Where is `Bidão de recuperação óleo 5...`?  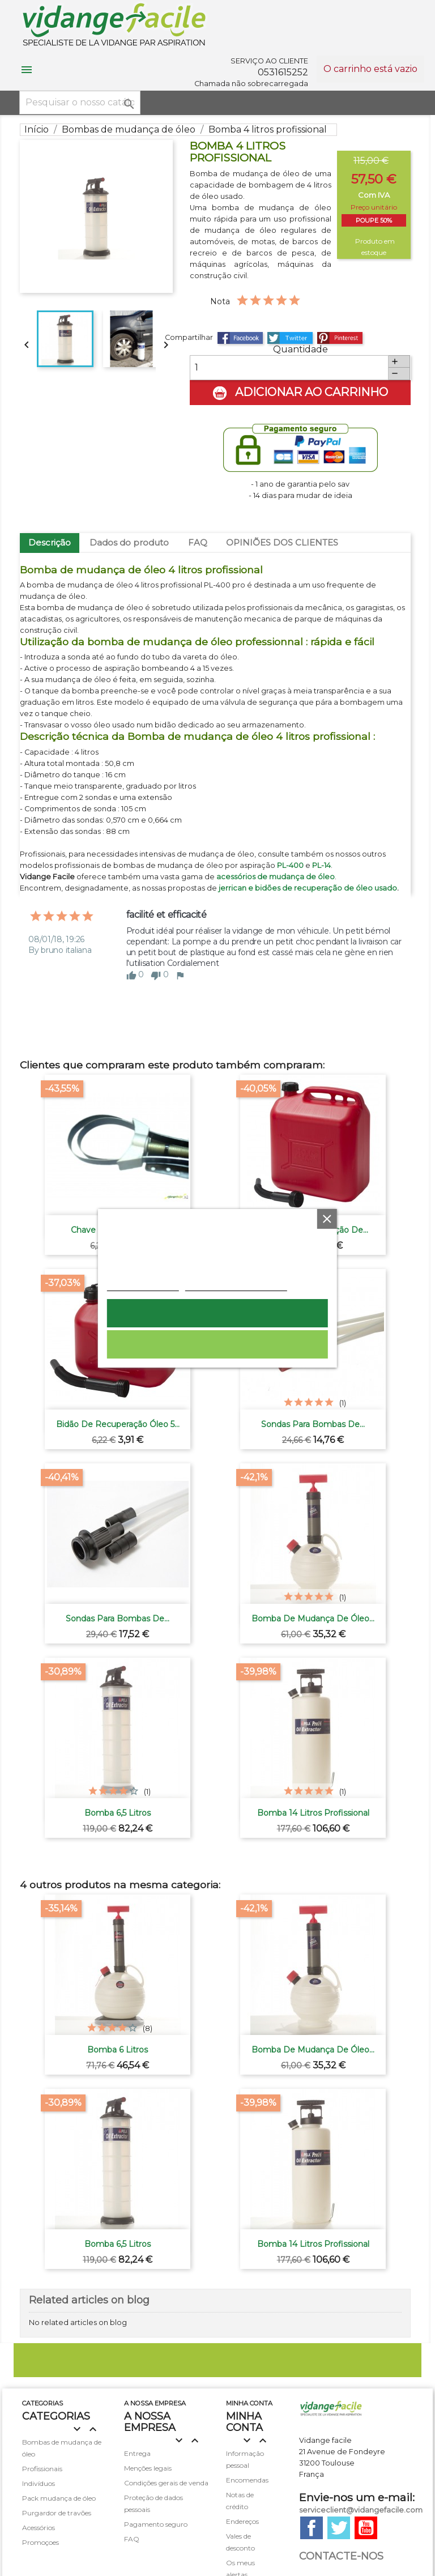
Bidão de recuperação óleo 5... is located at coordinates (118, 1424).